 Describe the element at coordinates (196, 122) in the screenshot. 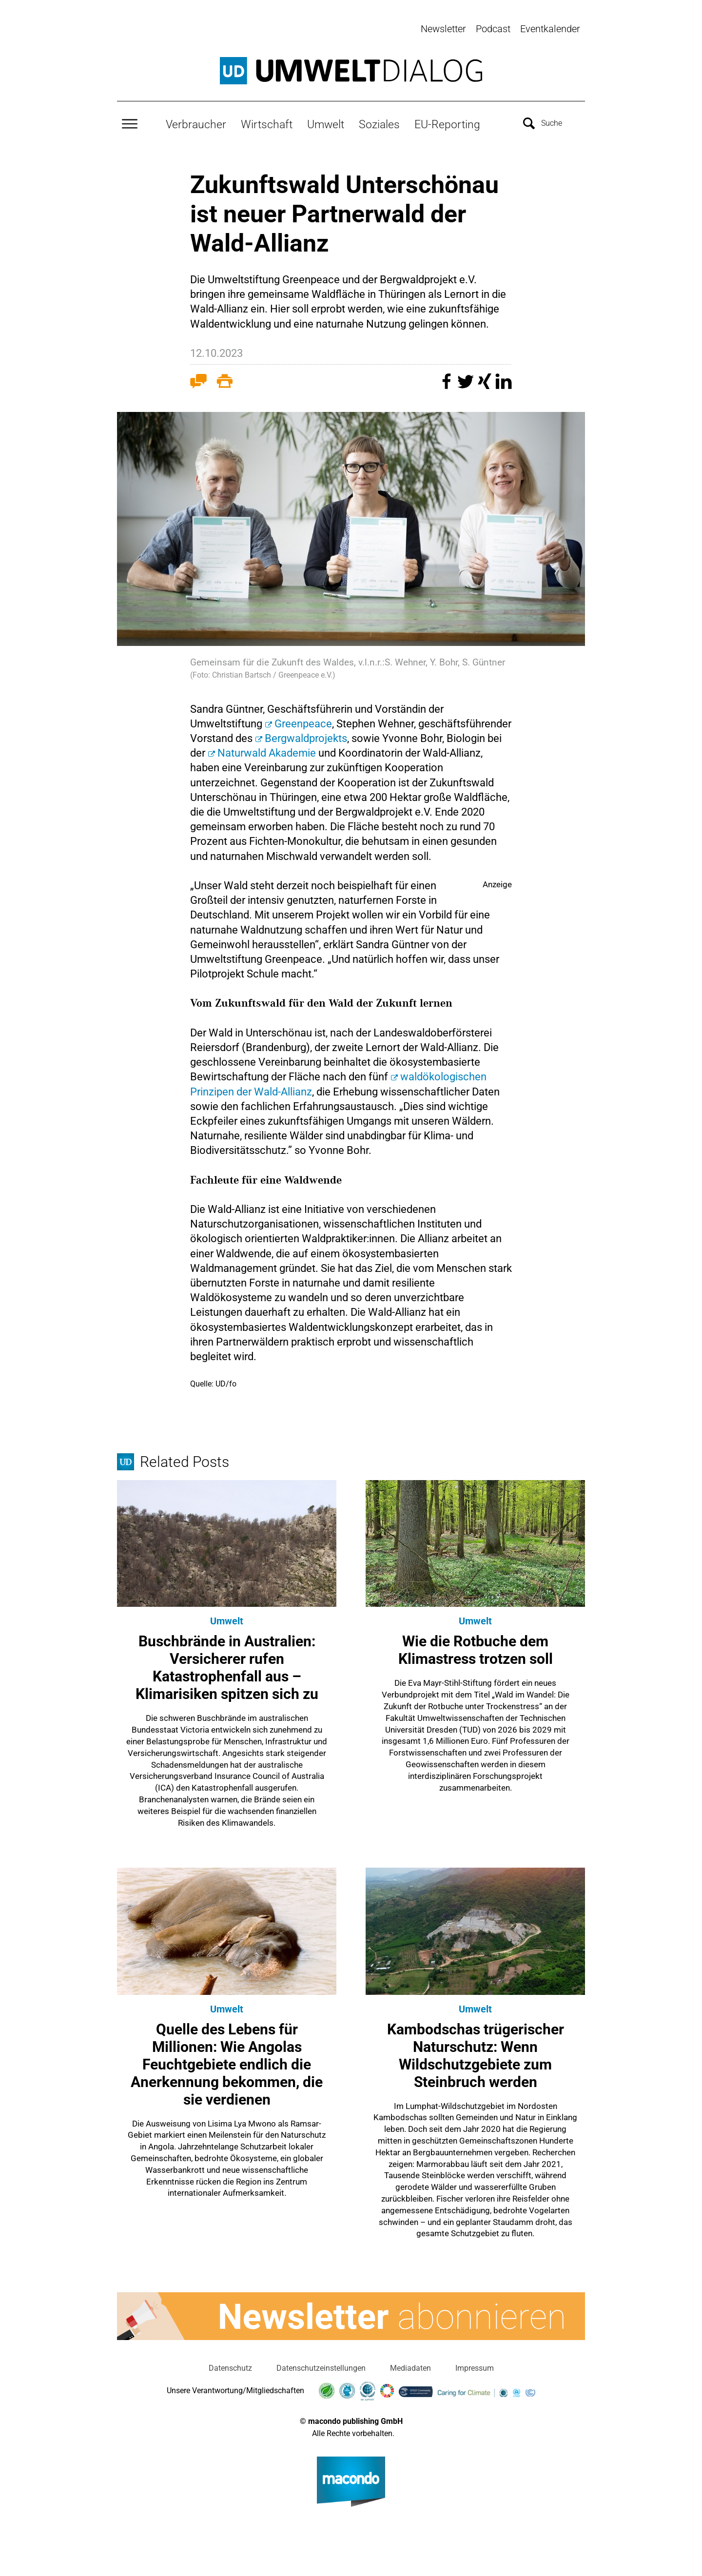

I see `Verbraucher` at that location.